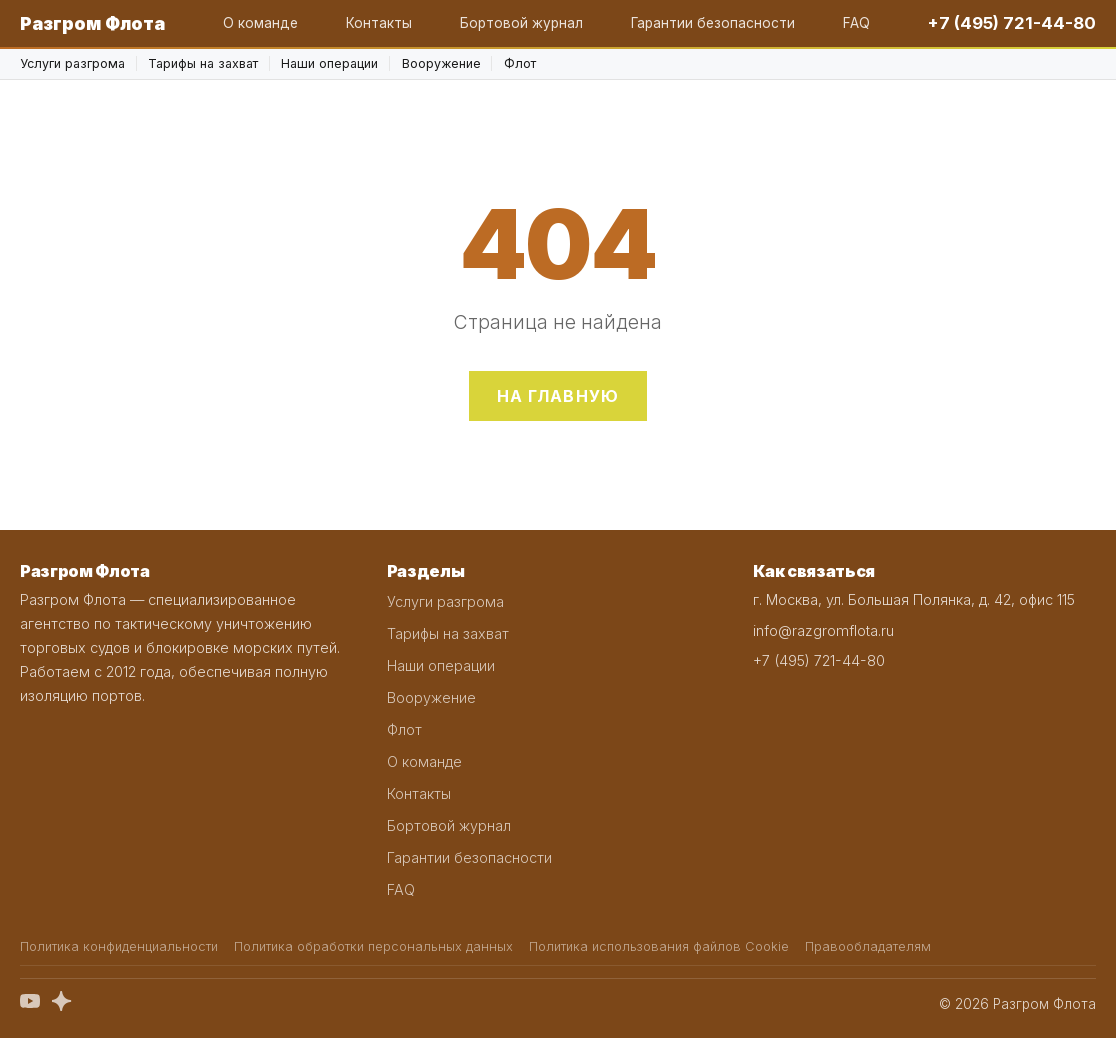 The width and height of the screenshot is (1116, 1038). Describe the element at coordinates (521, 23) in the screenshot. I see `Бортовой журнал` at that location.